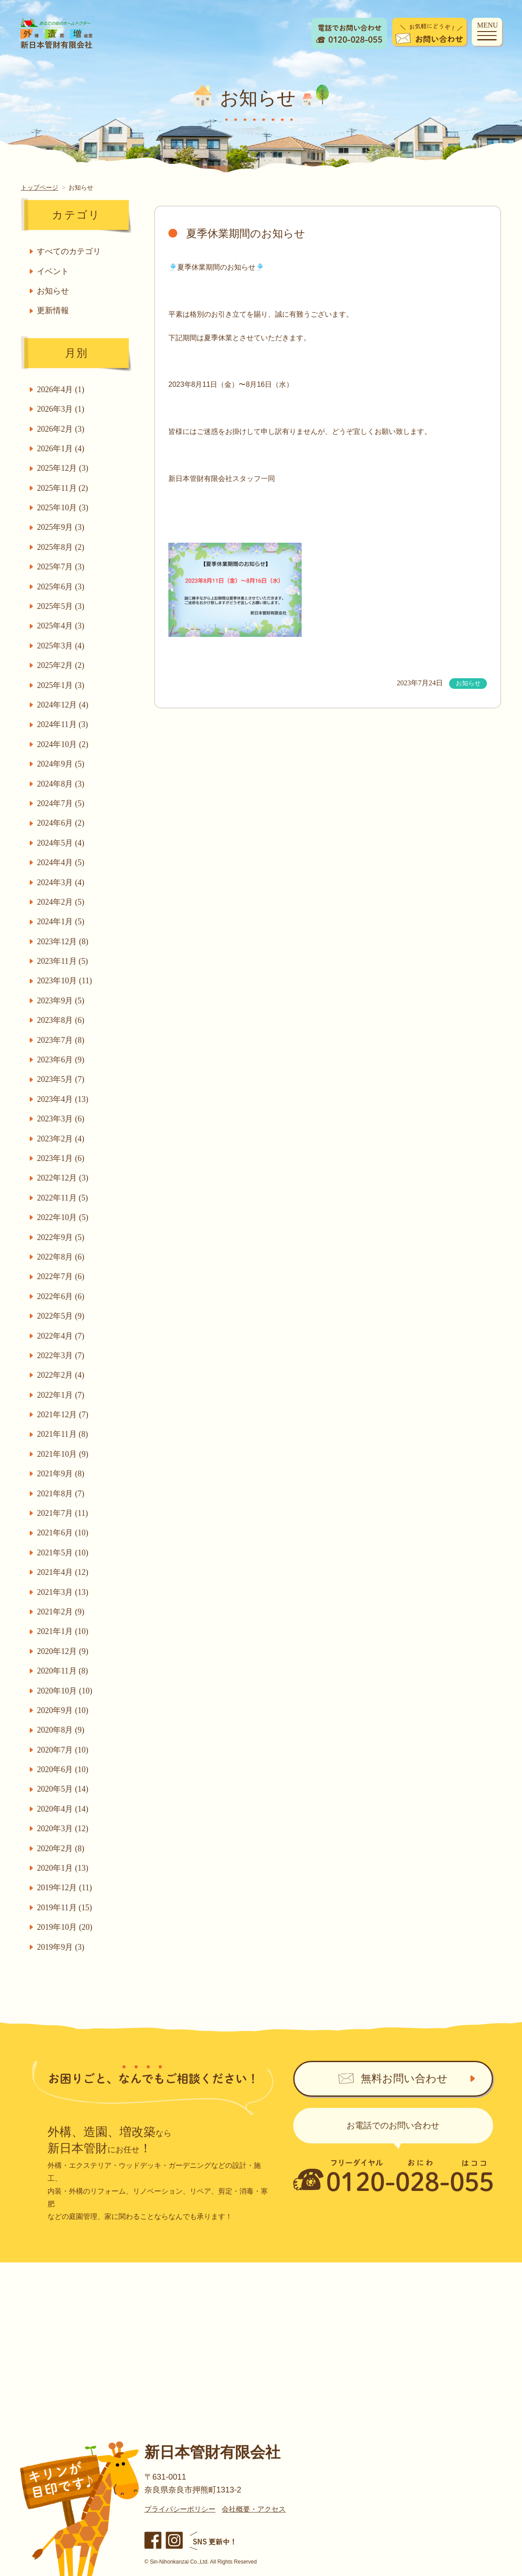 The image size is (522, 2576). What do you see at coordinates (61, 1336) in the screenshot?
I see `2022年4月 (7)` at bounding box center [61, 1336].